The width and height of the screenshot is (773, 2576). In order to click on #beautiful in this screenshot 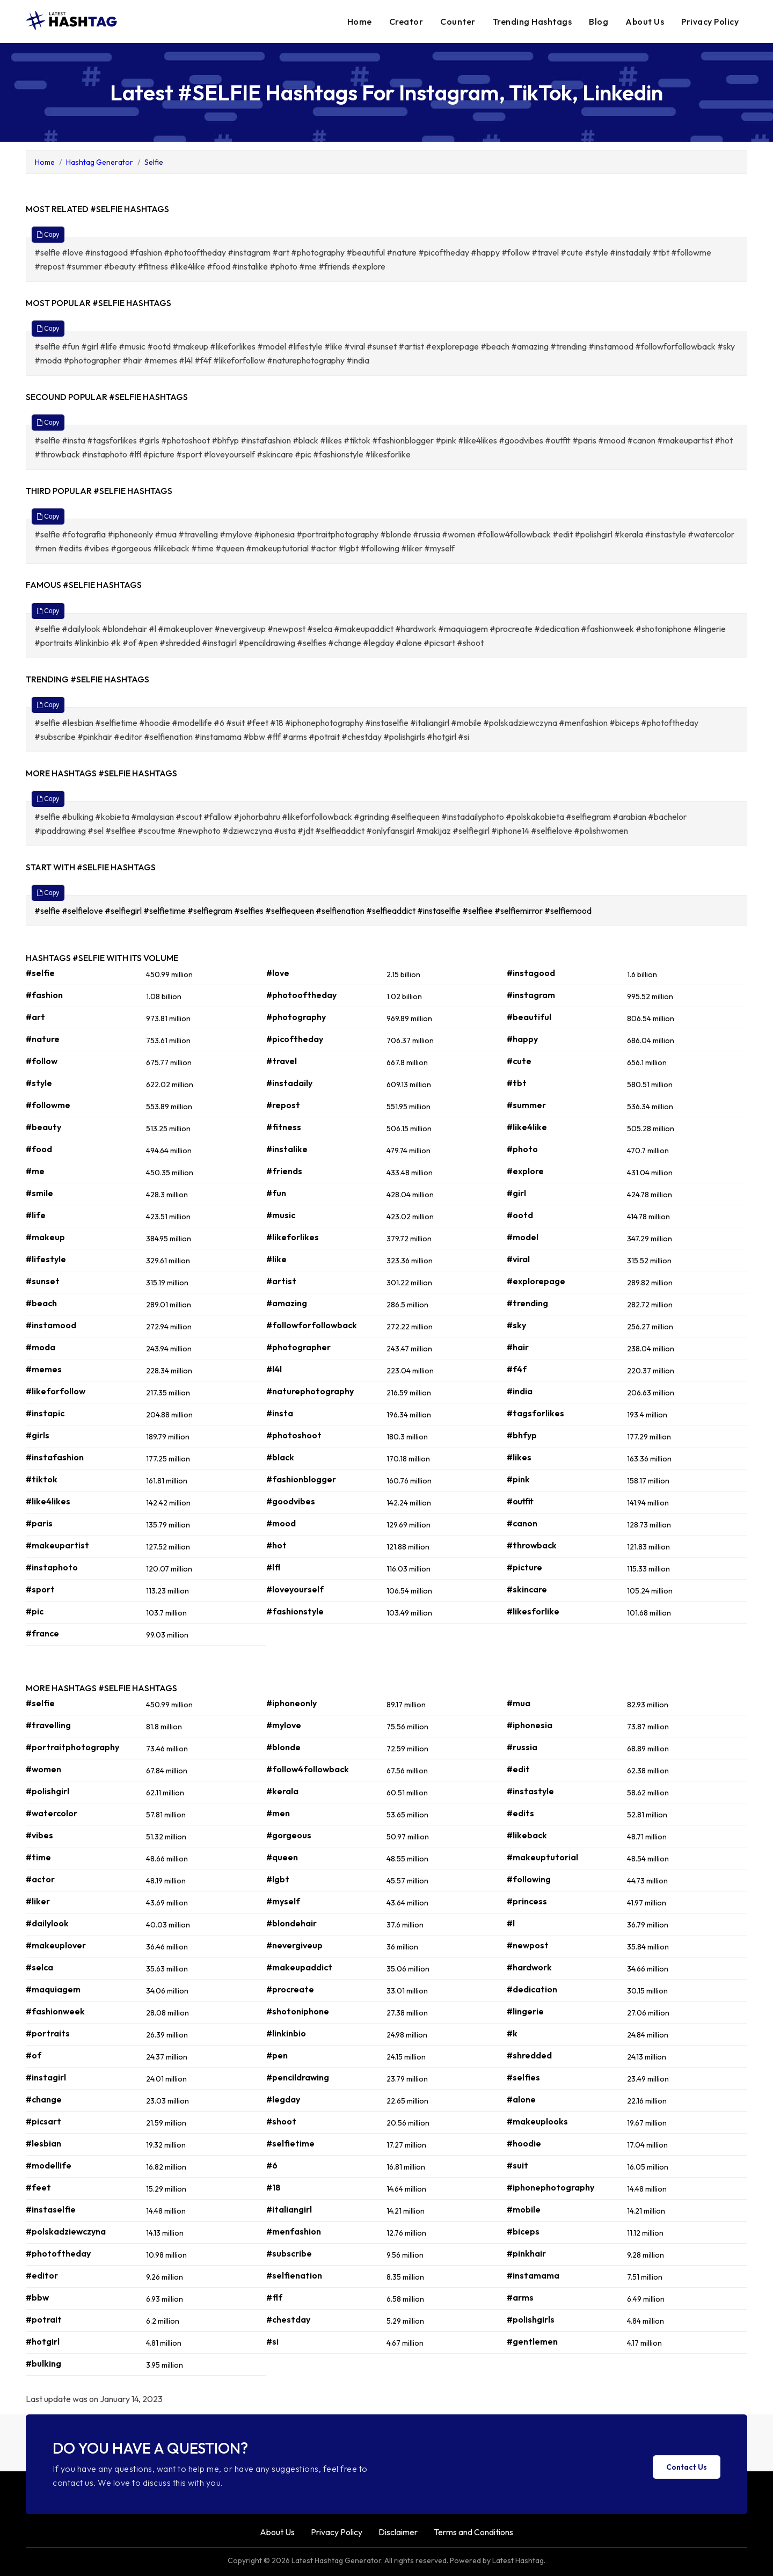, I will do `click(529, 1017)`.